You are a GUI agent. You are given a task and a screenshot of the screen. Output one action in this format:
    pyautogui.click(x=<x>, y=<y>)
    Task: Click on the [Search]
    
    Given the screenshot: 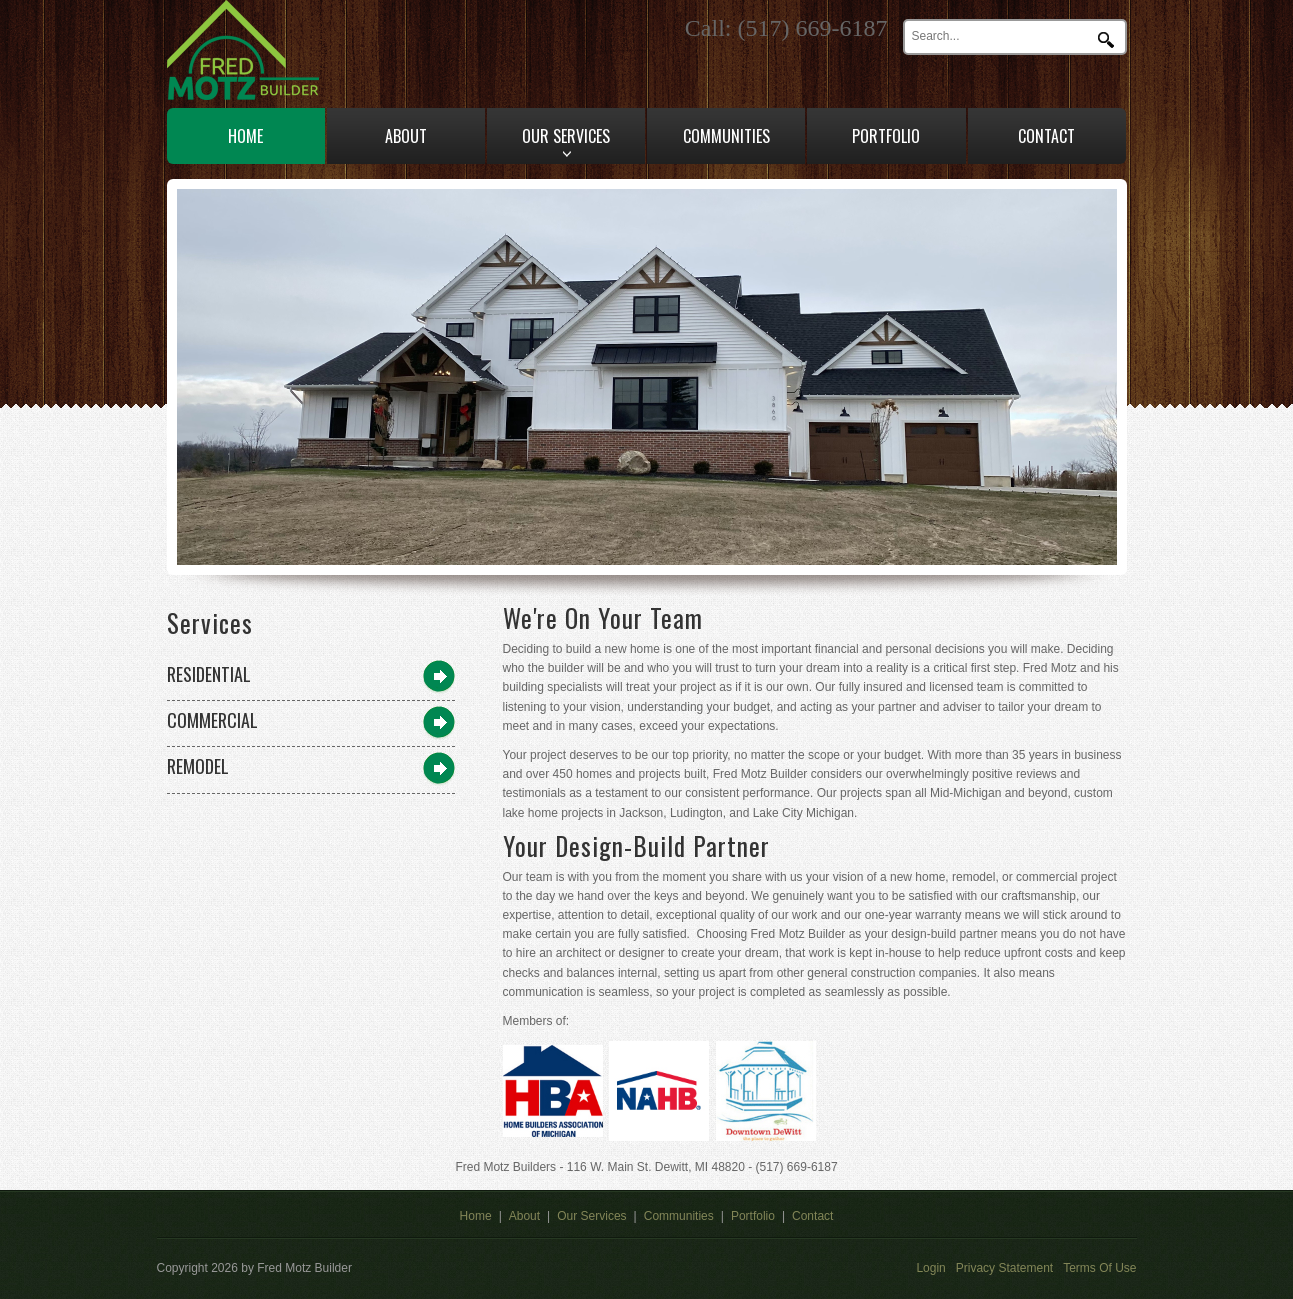 What is the action you would take?
    pyautogui.click(x=1002, y=36)
    